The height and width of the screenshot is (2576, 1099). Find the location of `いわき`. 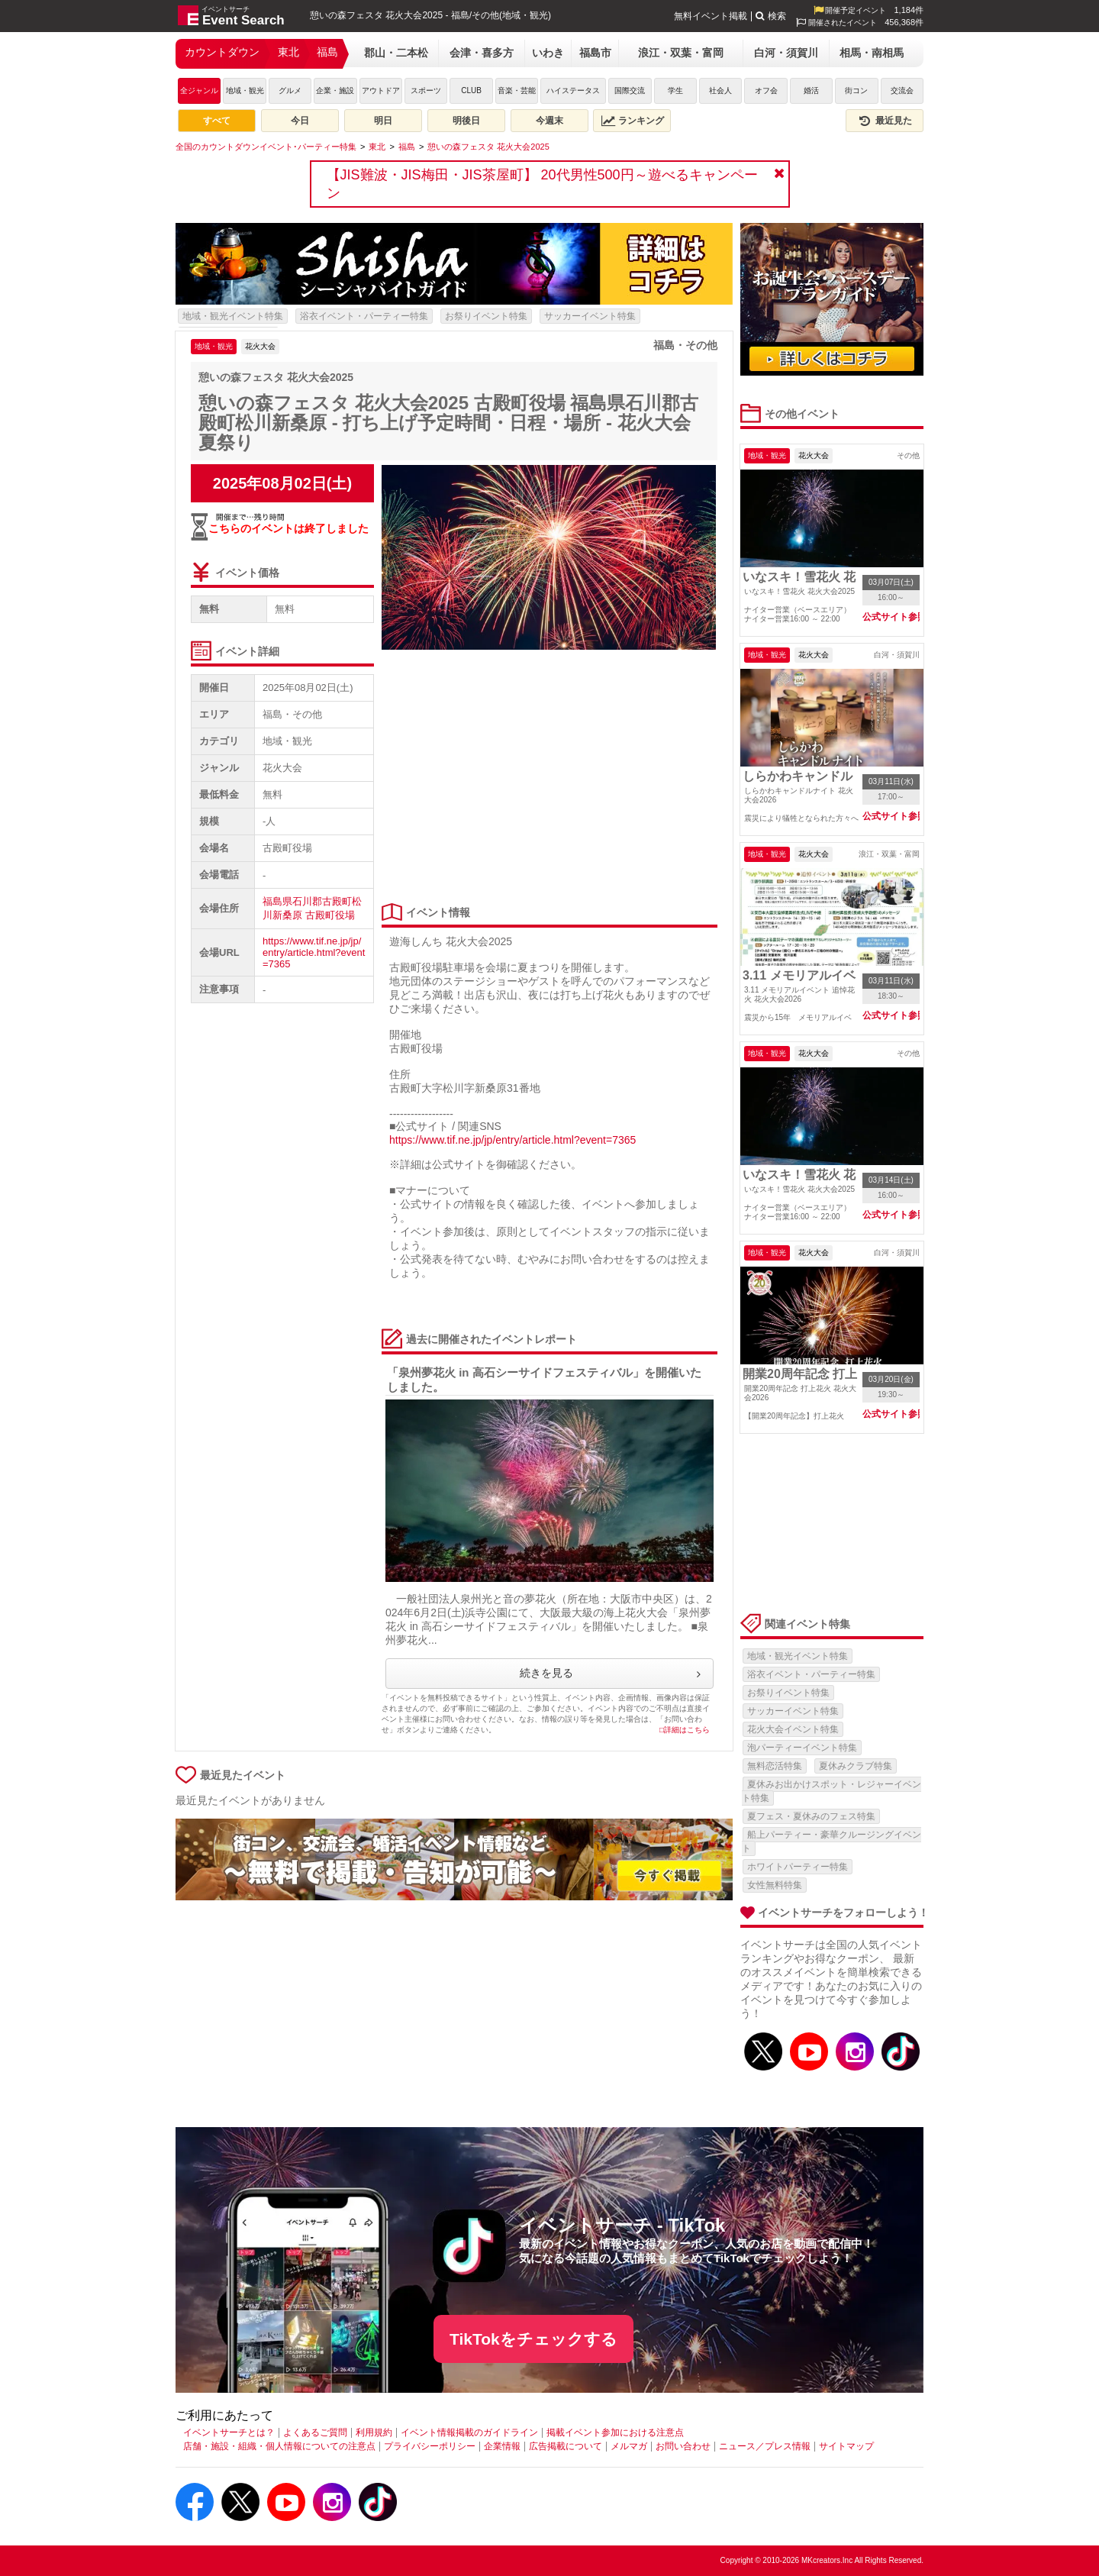

いわき is located at coordinates (548, 53).